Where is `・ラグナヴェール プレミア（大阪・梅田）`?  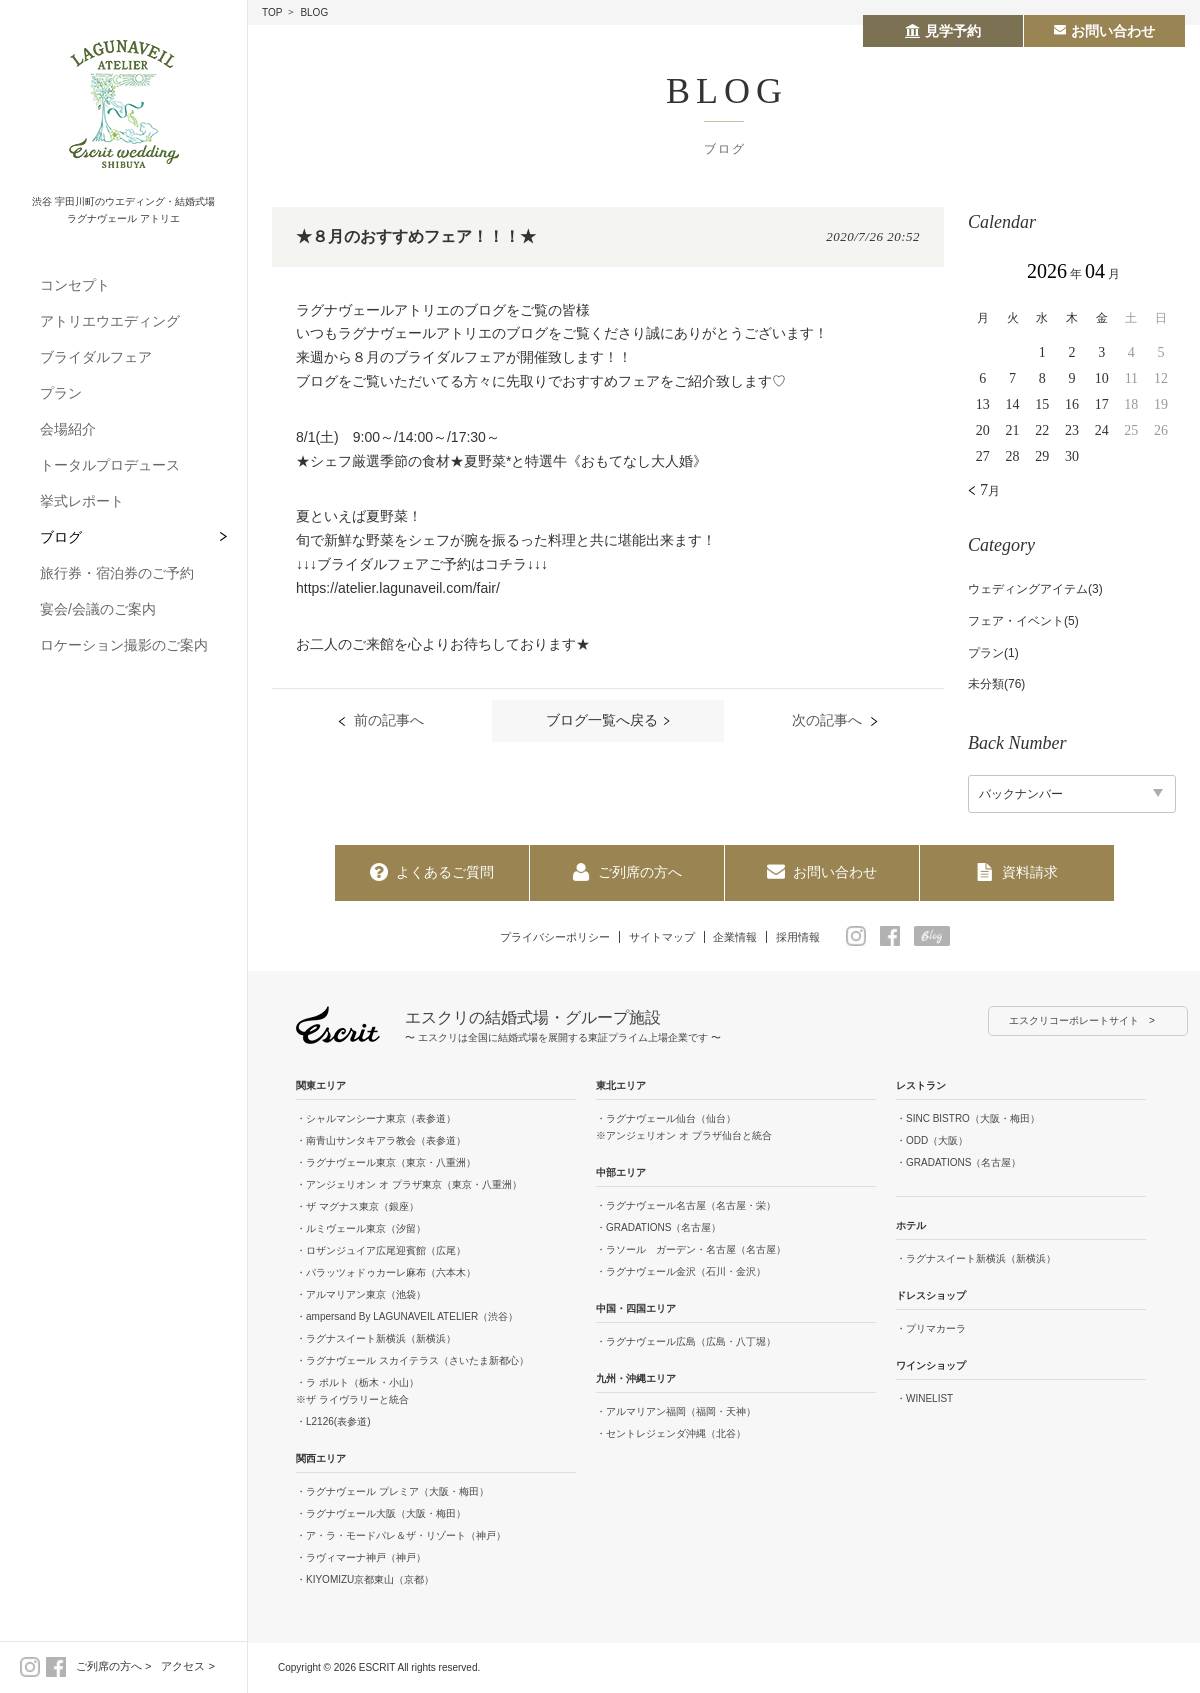
・ラグナヴェール プレミア（大阪・梅田） is located at coordinates (392, 1492).